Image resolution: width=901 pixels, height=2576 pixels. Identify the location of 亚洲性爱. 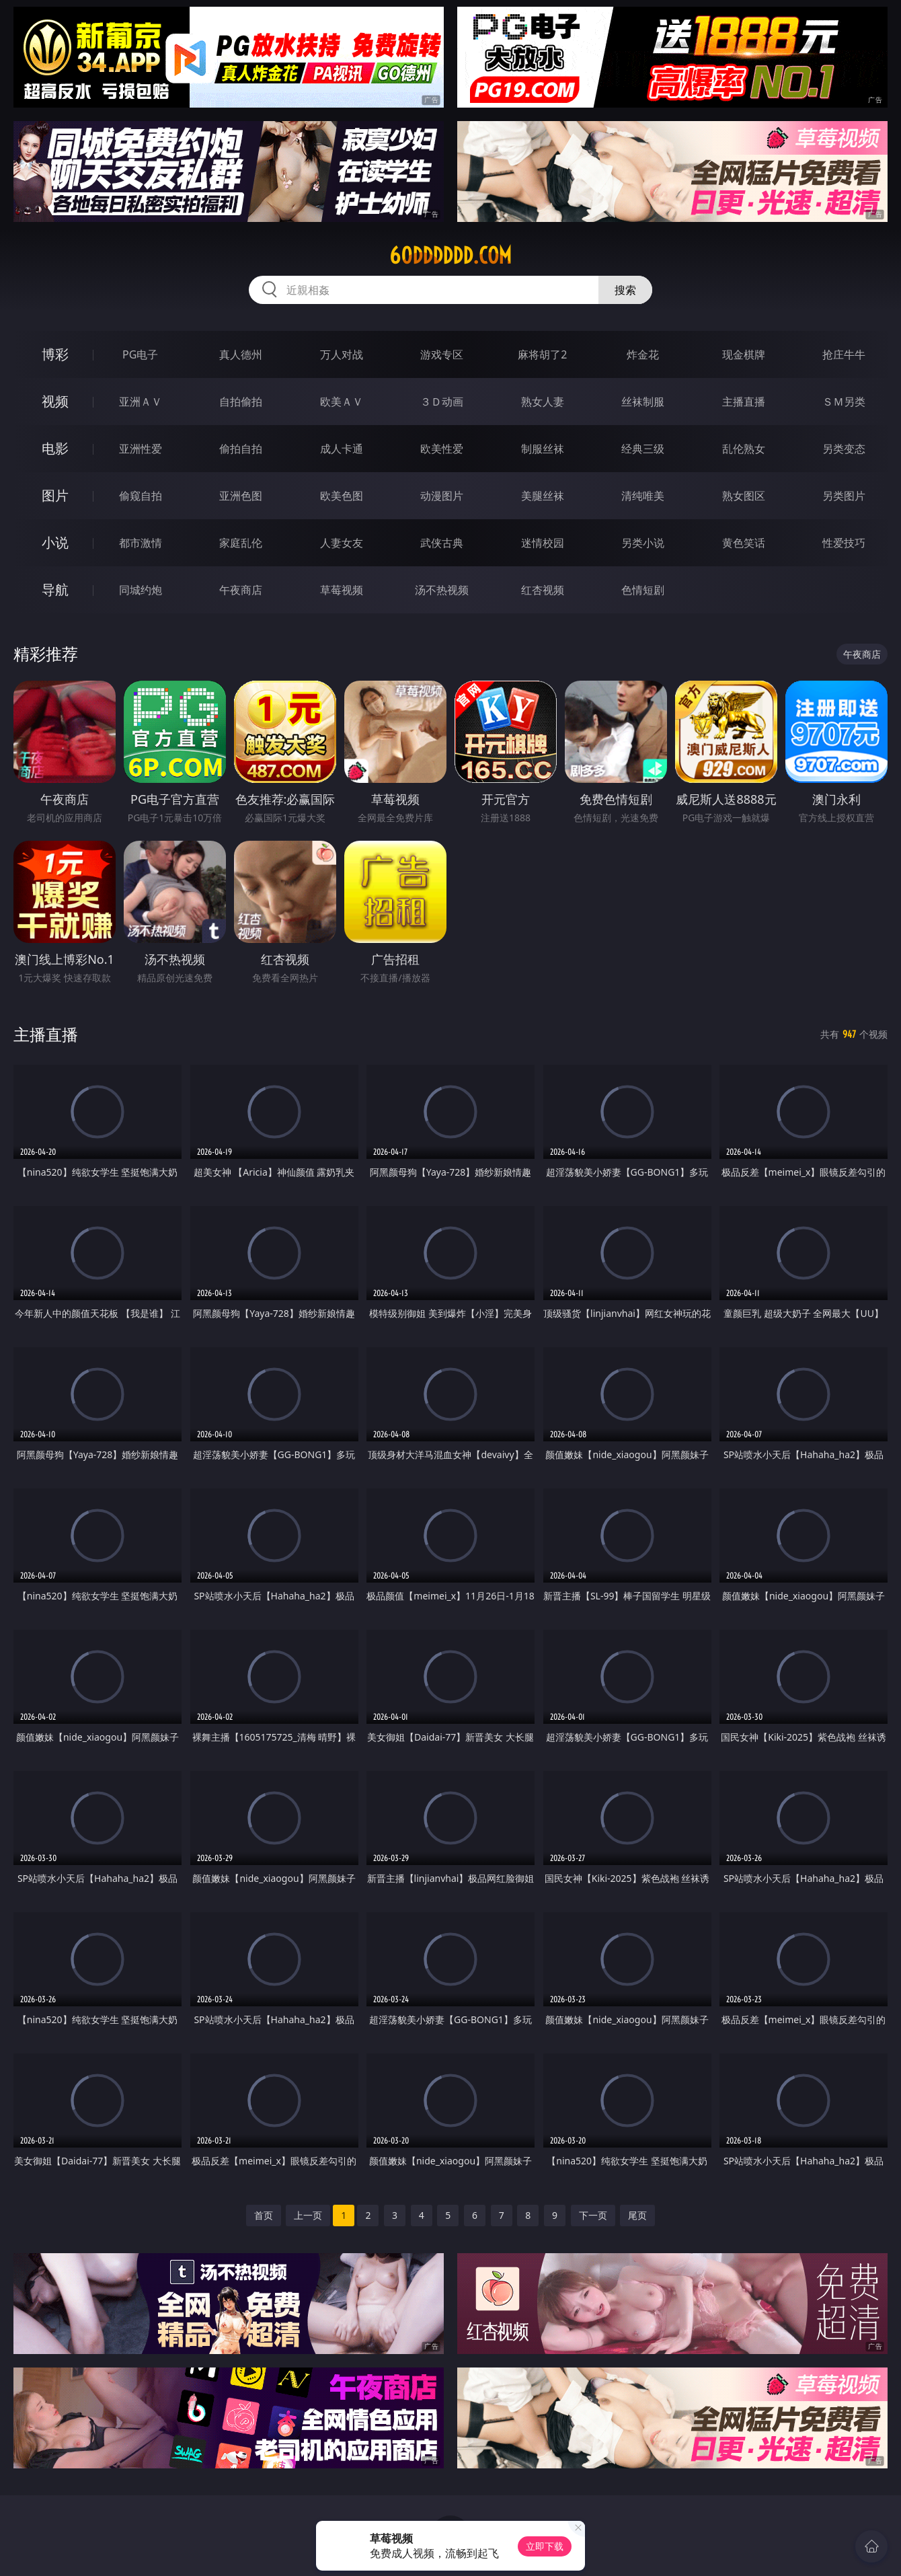
(140, 448).